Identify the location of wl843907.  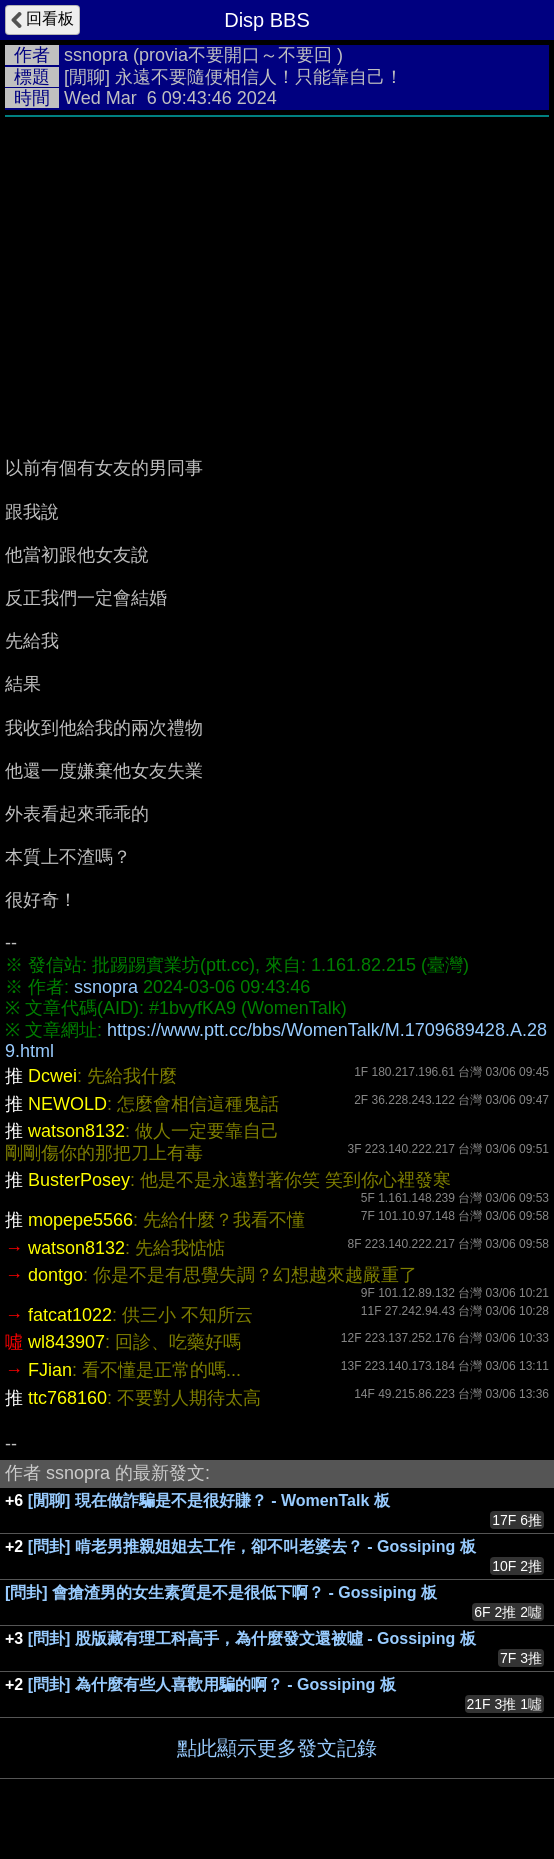
(66, 1342).